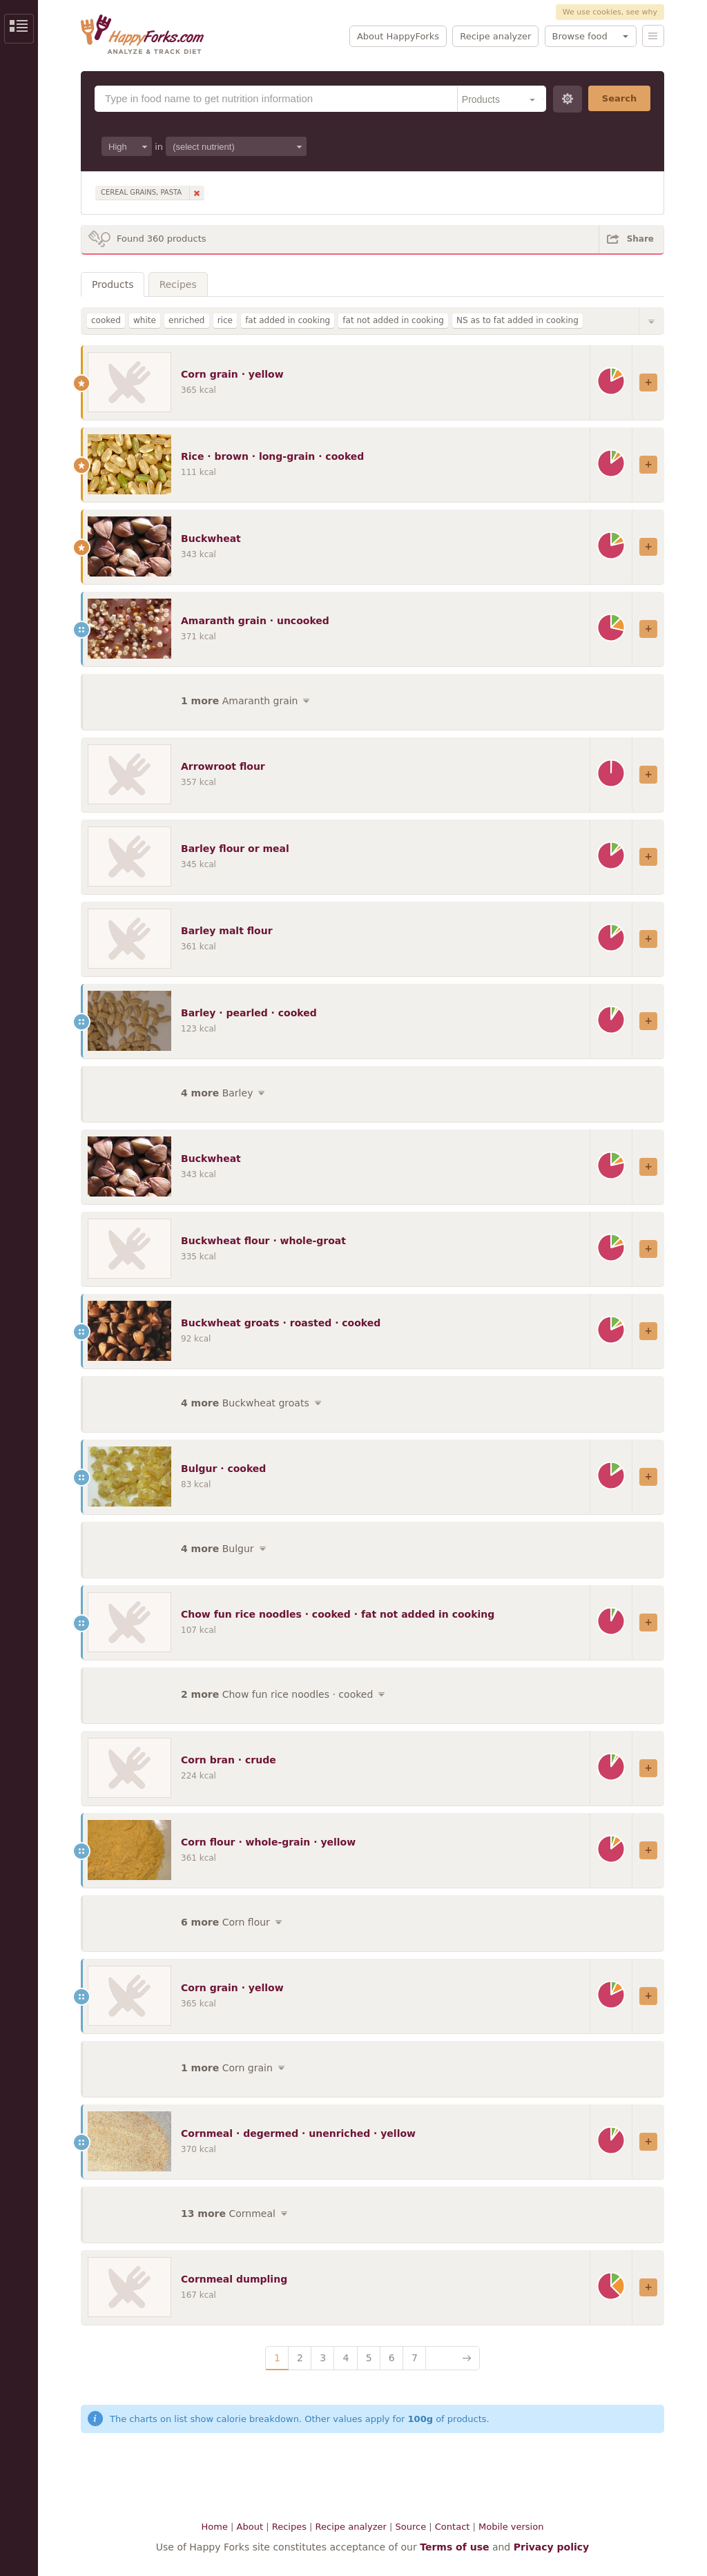 Image resolution: width=707 pixels, height=2576 pixels. What do you see at coordinates (640, 239) in the screenshot?
I see `Share` at bounding box center [640, 239].